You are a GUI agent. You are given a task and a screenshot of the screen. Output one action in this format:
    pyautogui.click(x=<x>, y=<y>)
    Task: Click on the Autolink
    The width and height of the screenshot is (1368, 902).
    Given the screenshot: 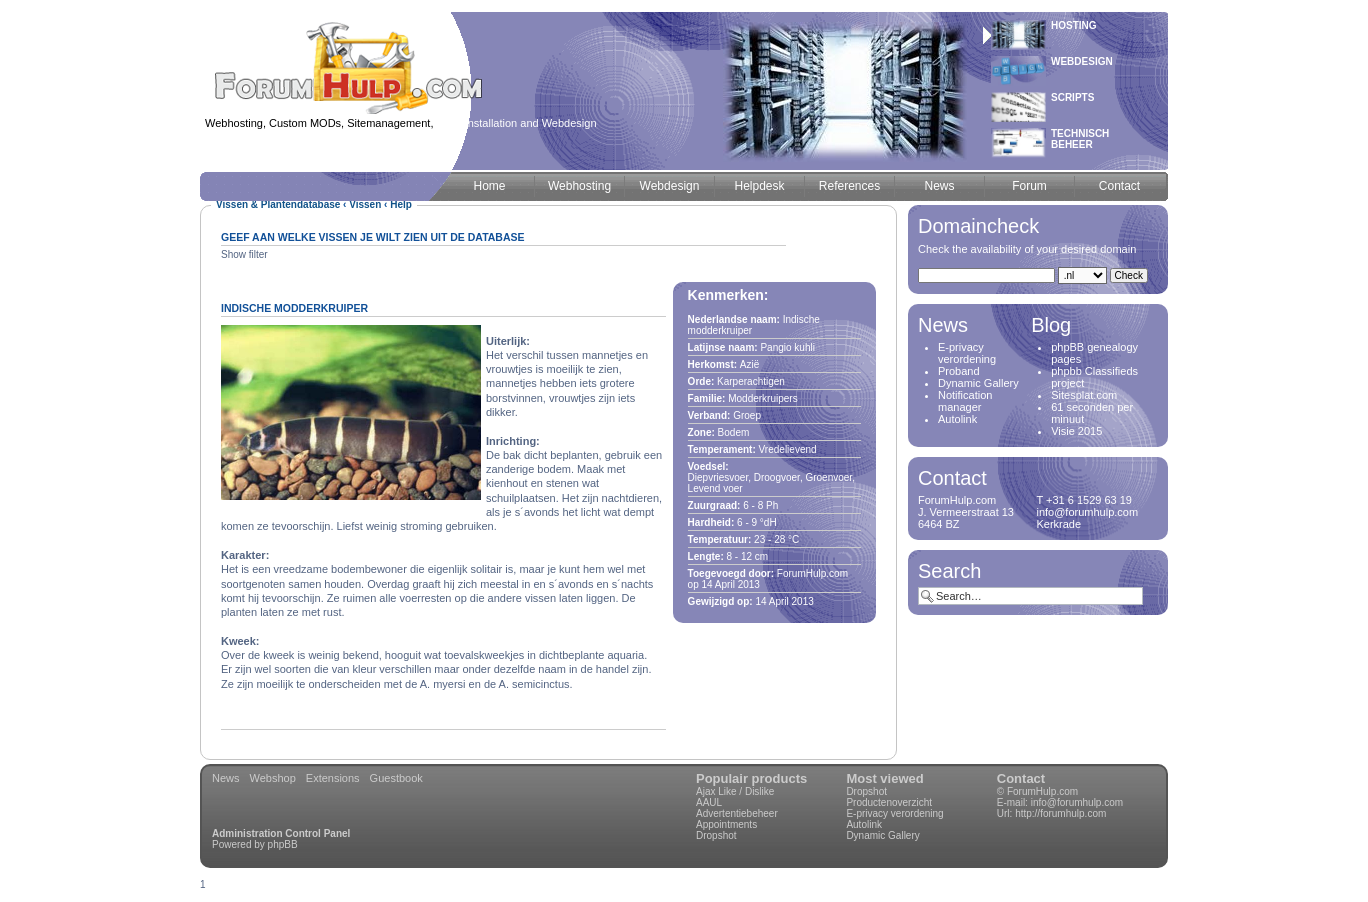 What is the action you would take?
    pyautogui.click(x=957, y=419)
    